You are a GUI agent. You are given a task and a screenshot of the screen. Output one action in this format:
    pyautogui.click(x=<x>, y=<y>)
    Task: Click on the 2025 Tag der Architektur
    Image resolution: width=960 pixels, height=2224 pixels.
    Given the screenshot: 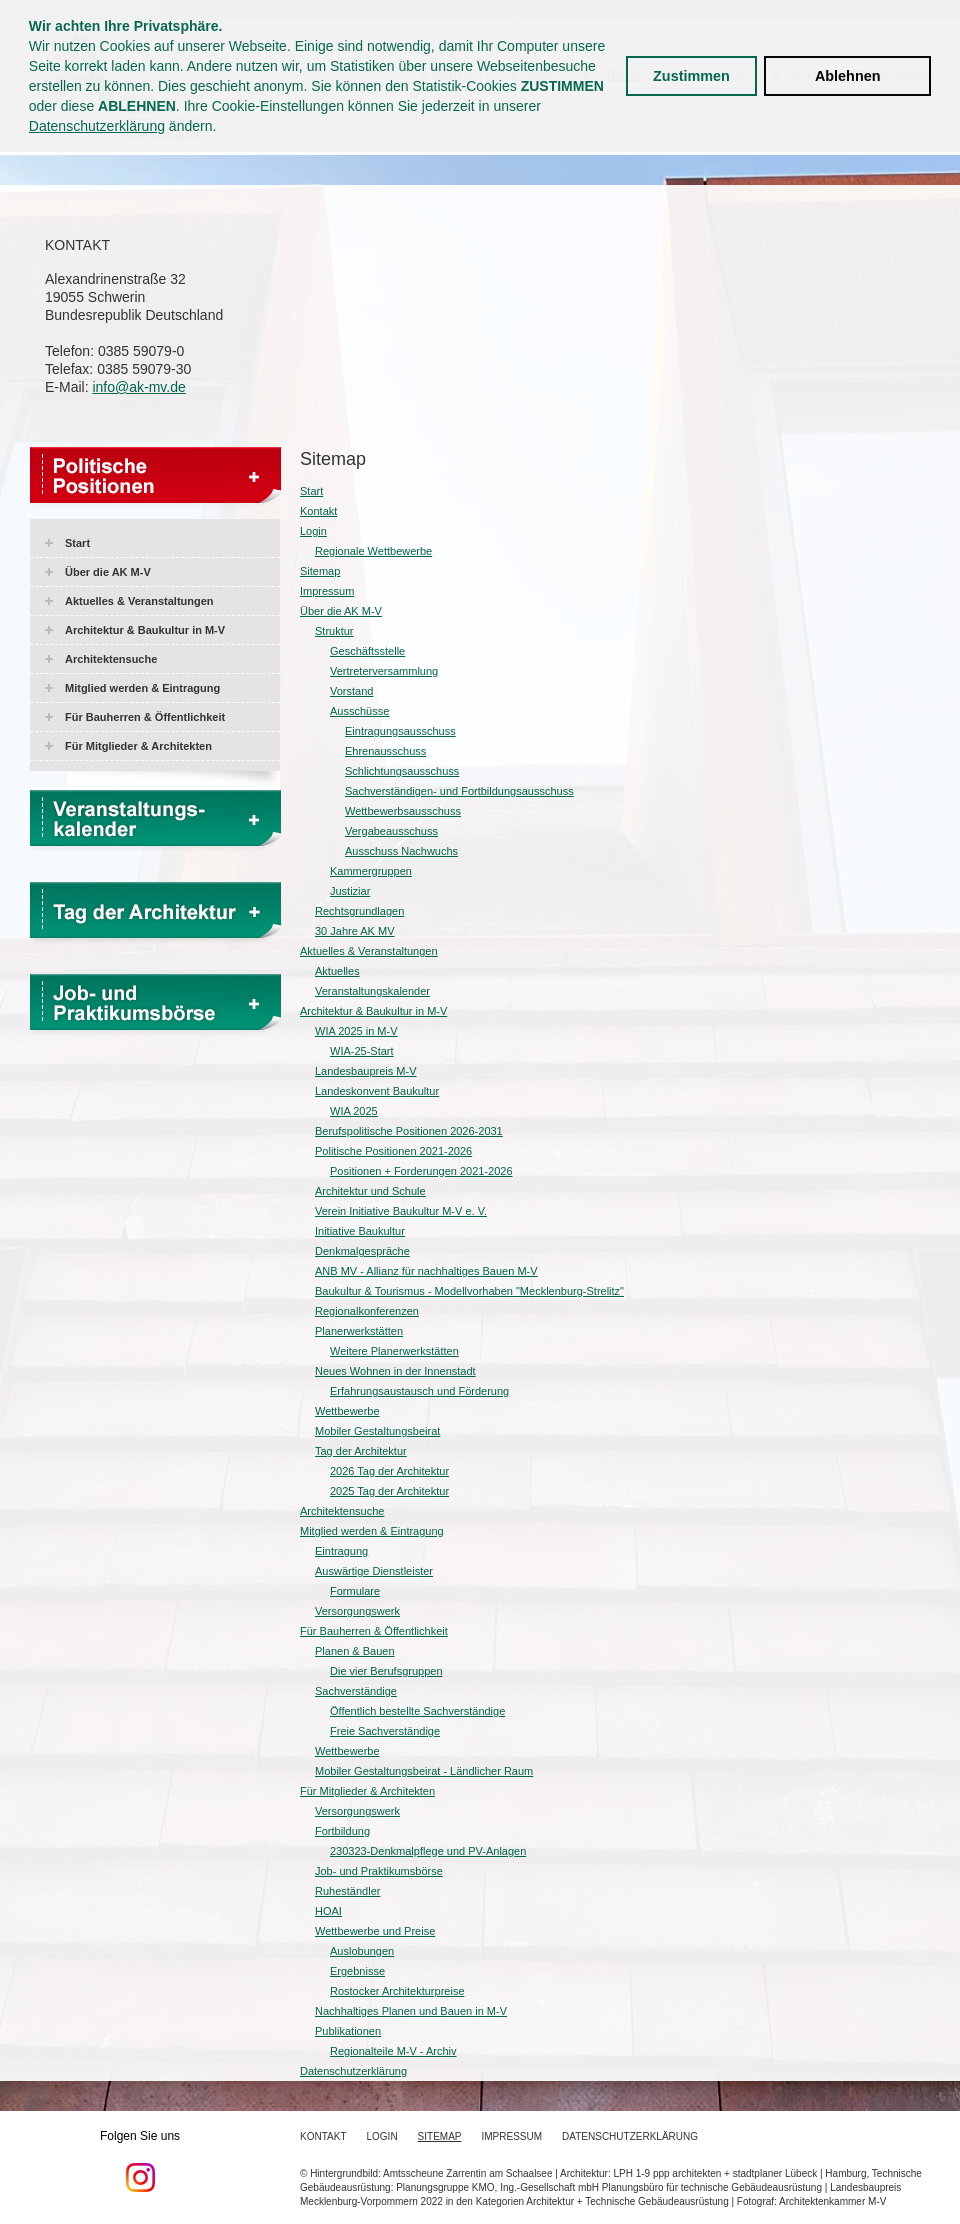 What is the action you would take?
    pyautogui.click(x=389, y=1491)
    